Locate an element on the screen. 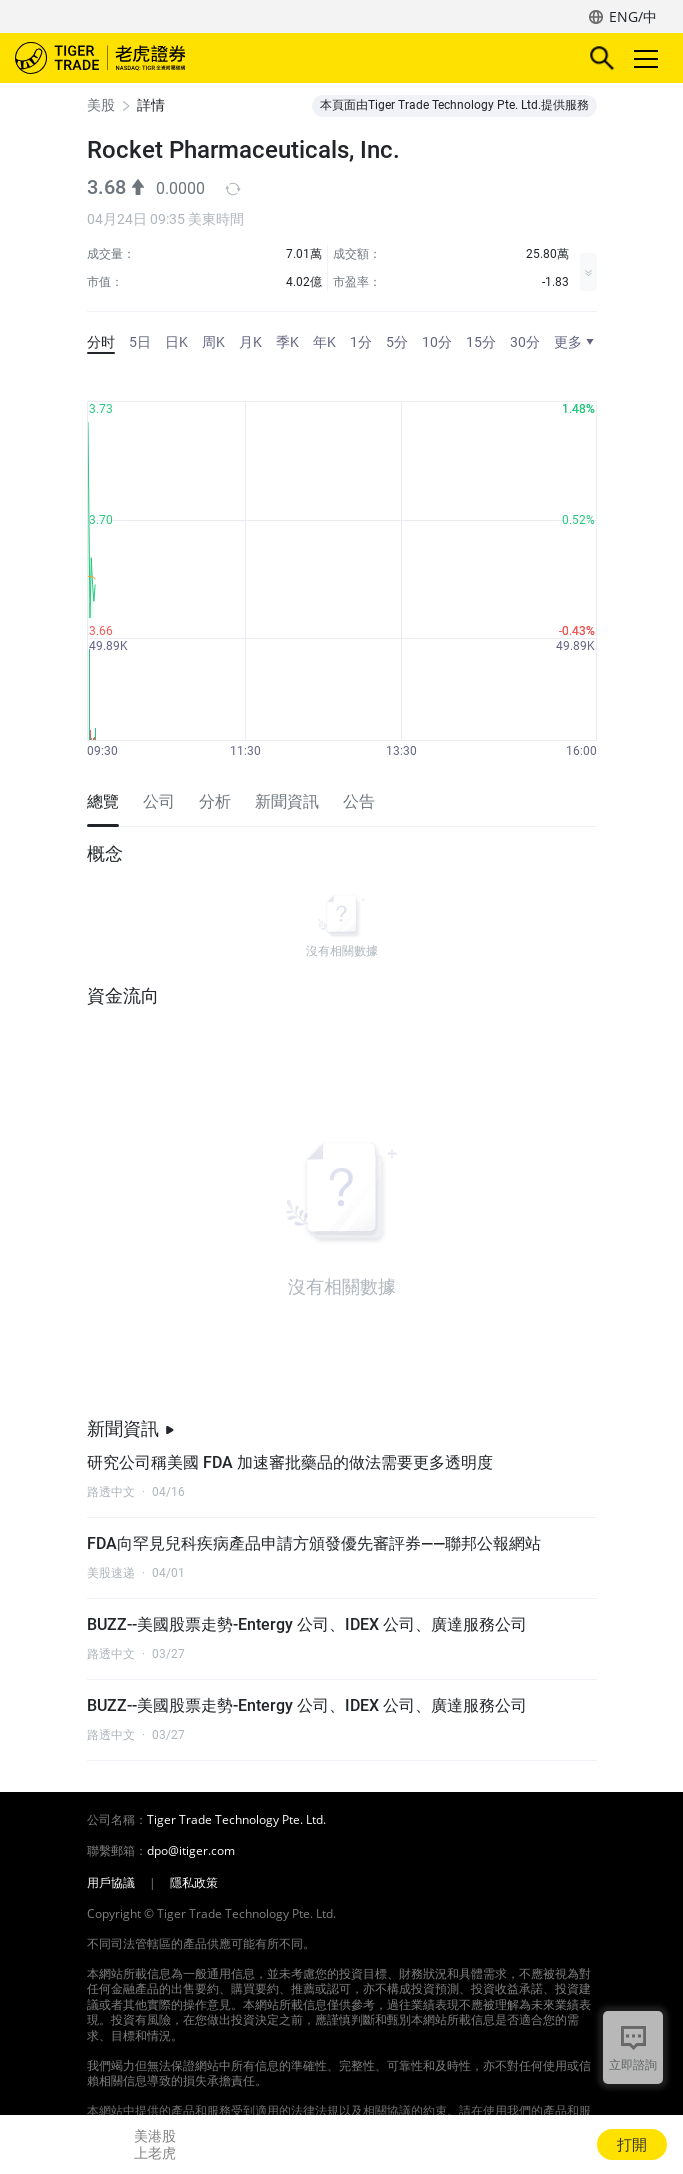 Image resolution: width=683 pixels, height=2174 pixels. 用戶協議 is located at coordinates (111, 1883).